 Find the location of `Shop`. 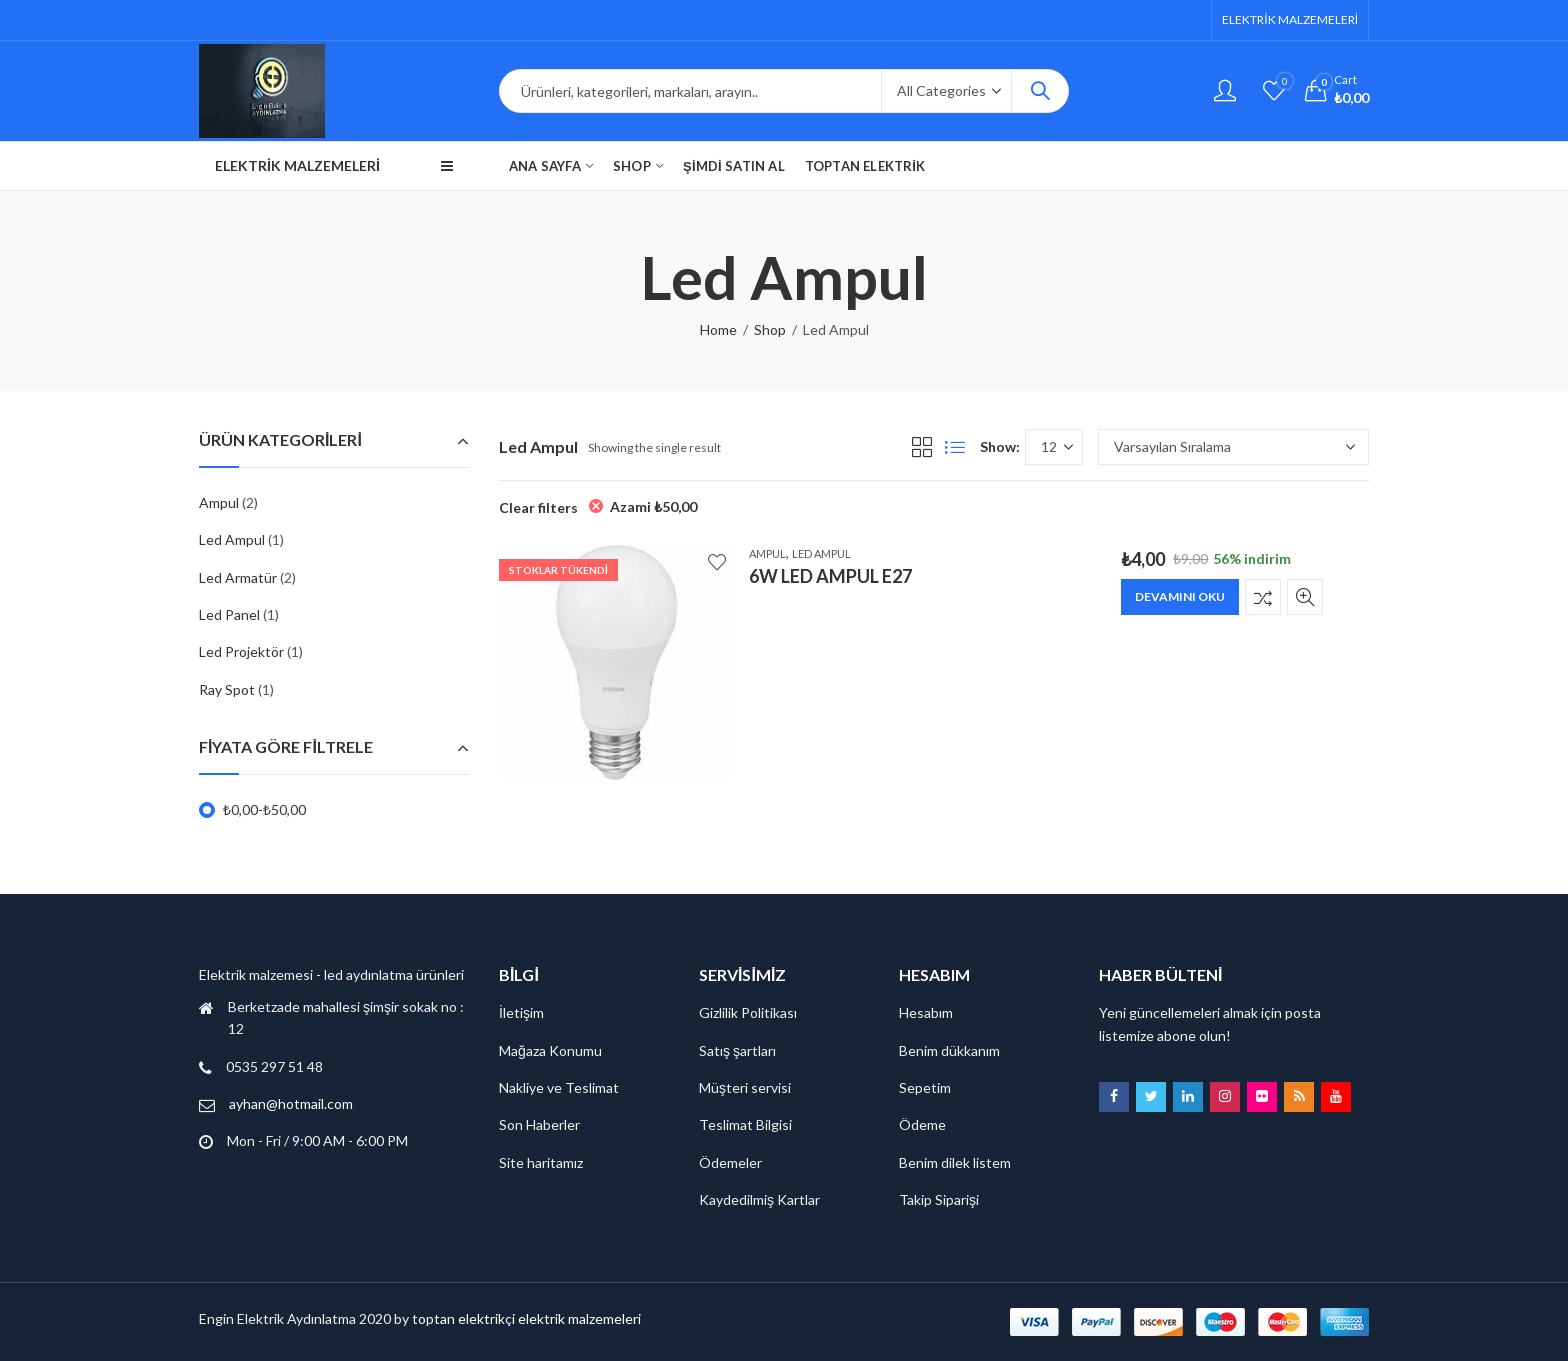

Shop is located at coordinates (770, 329).